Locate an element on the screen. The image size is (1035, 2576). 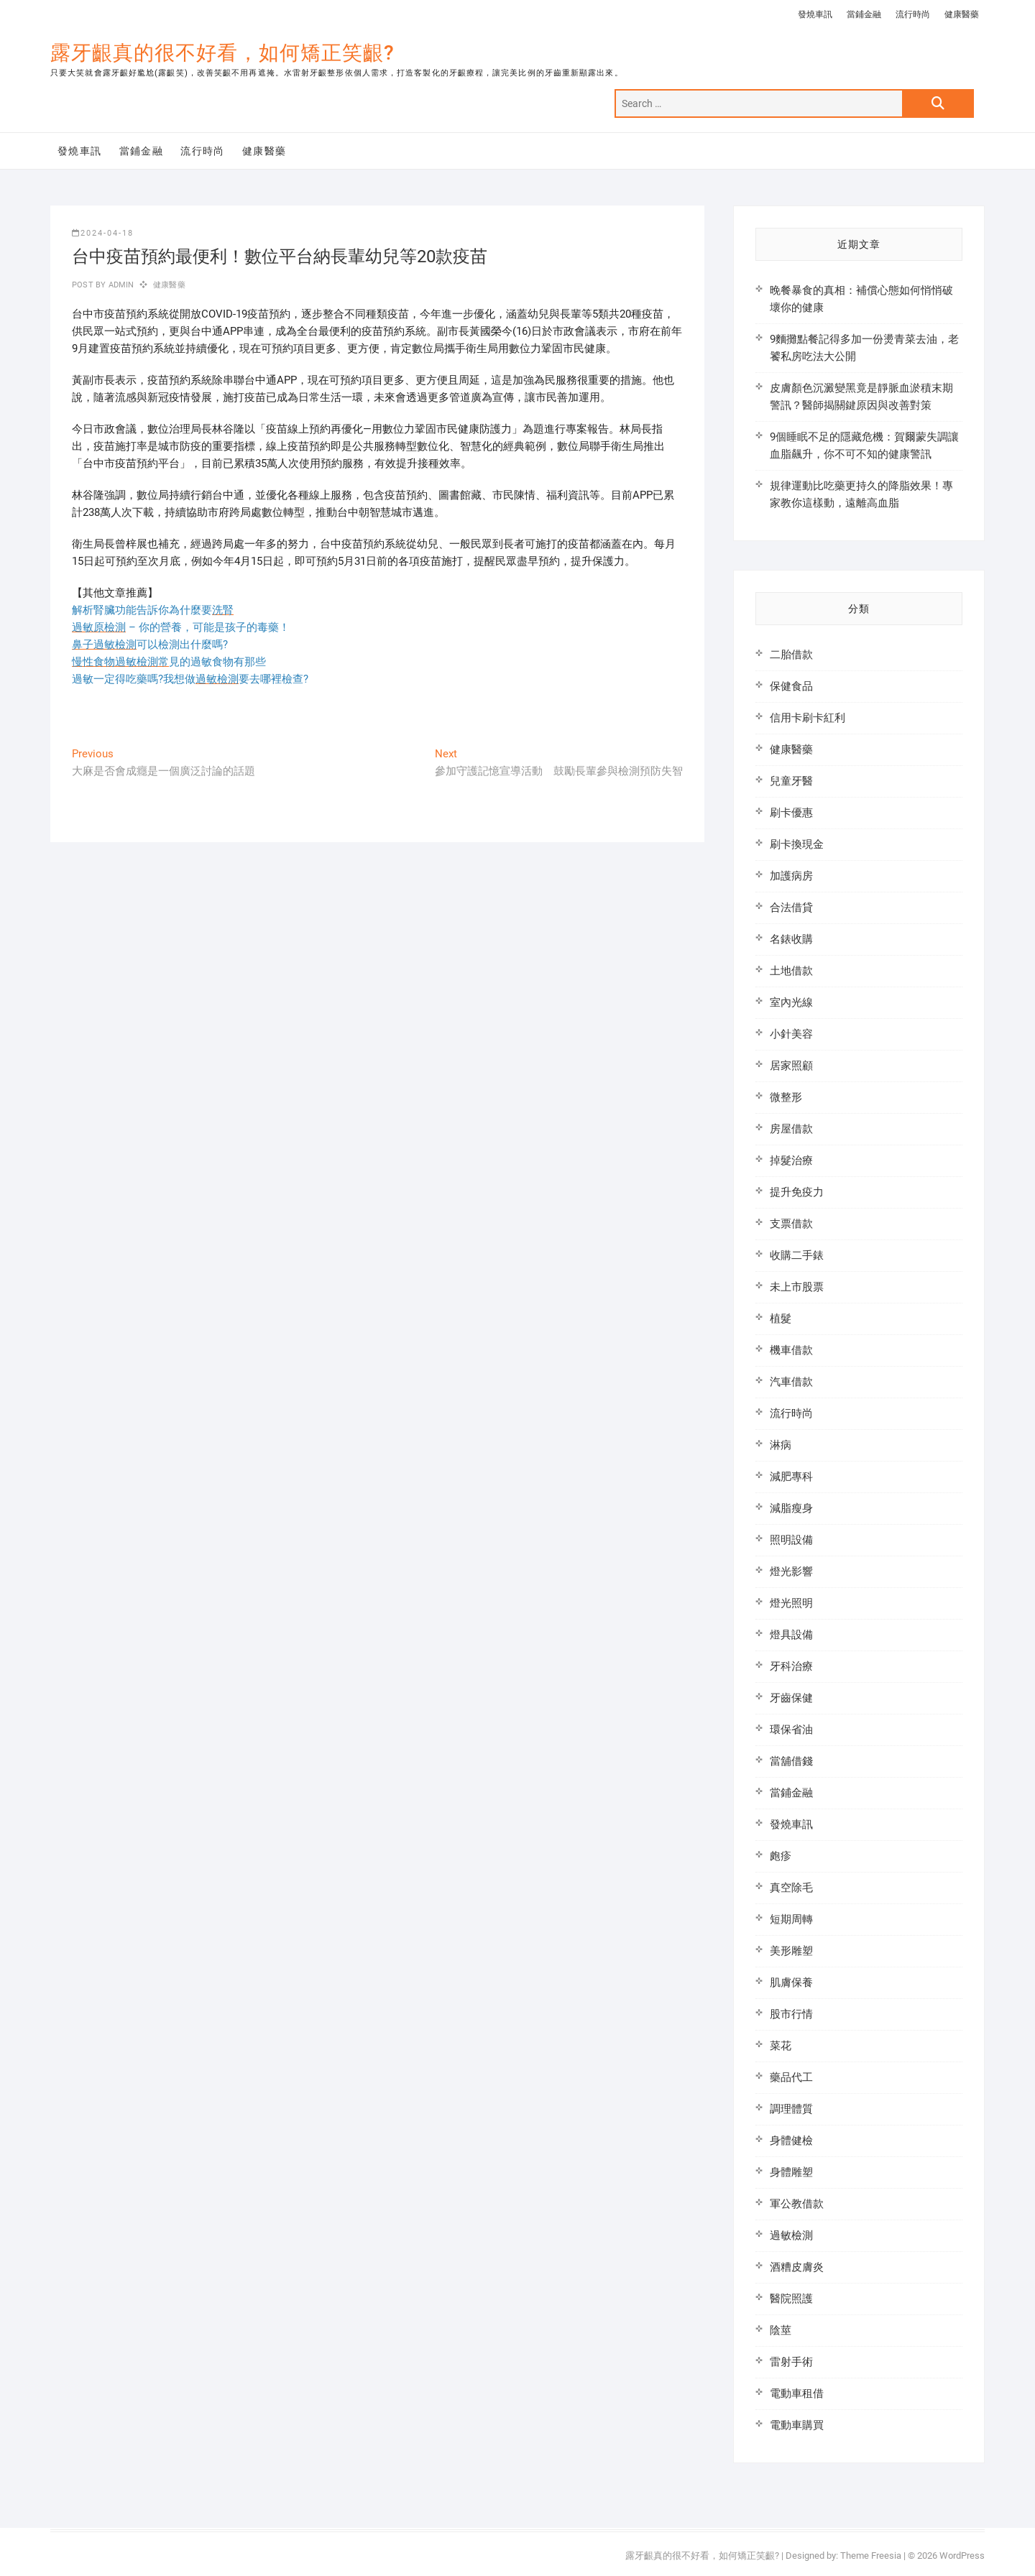
當舖借錢 is located at coordinates (791, 1761).